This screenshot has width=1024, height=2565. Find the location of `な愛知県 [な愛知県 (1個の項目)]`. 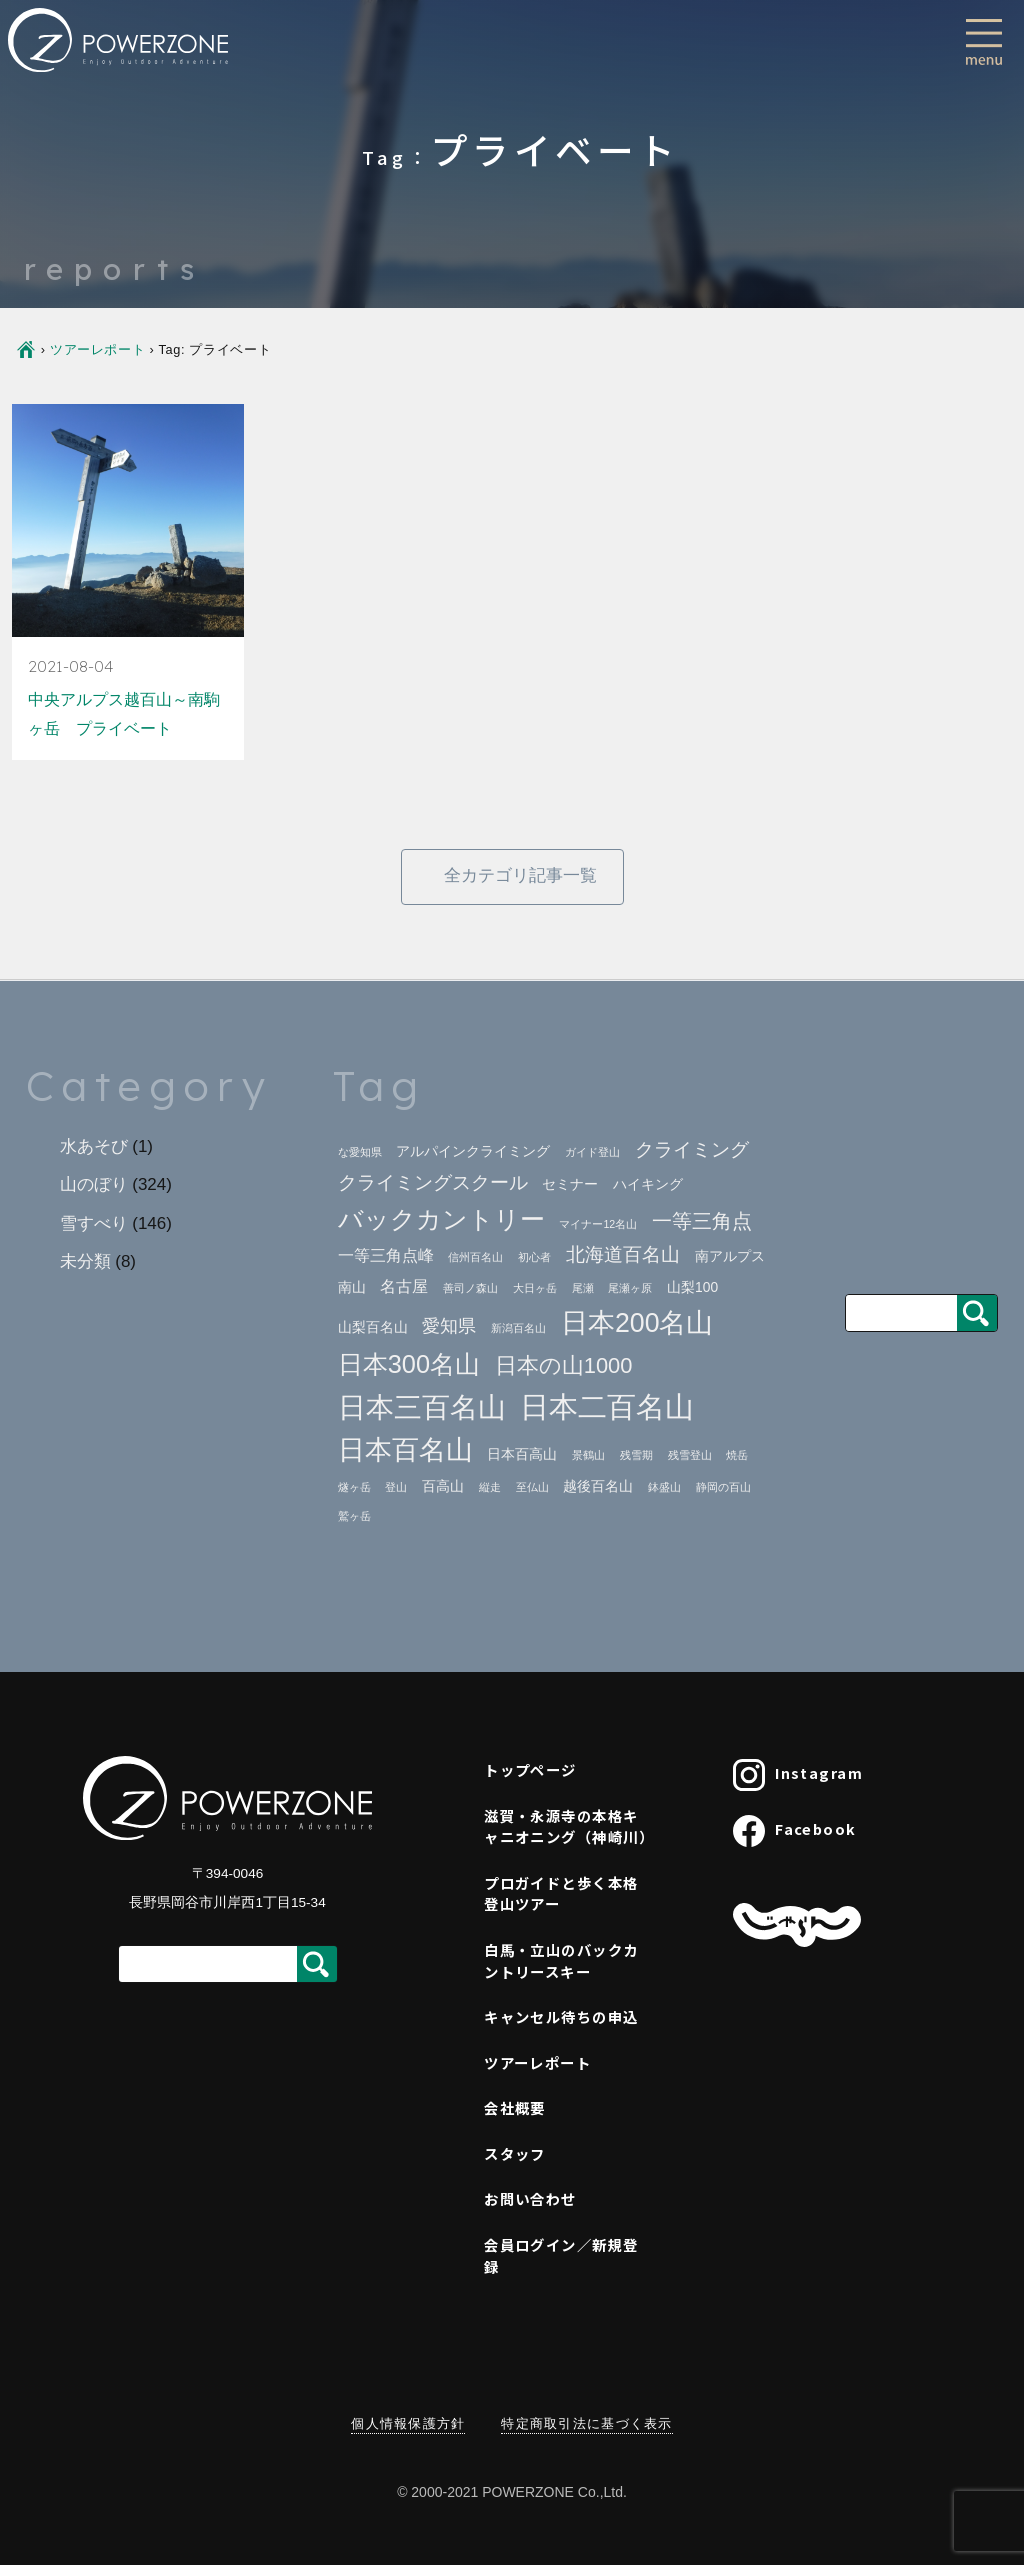

な愛知県 [な愛知県 (1個の項目)] is located at coordinates (360, 1152).